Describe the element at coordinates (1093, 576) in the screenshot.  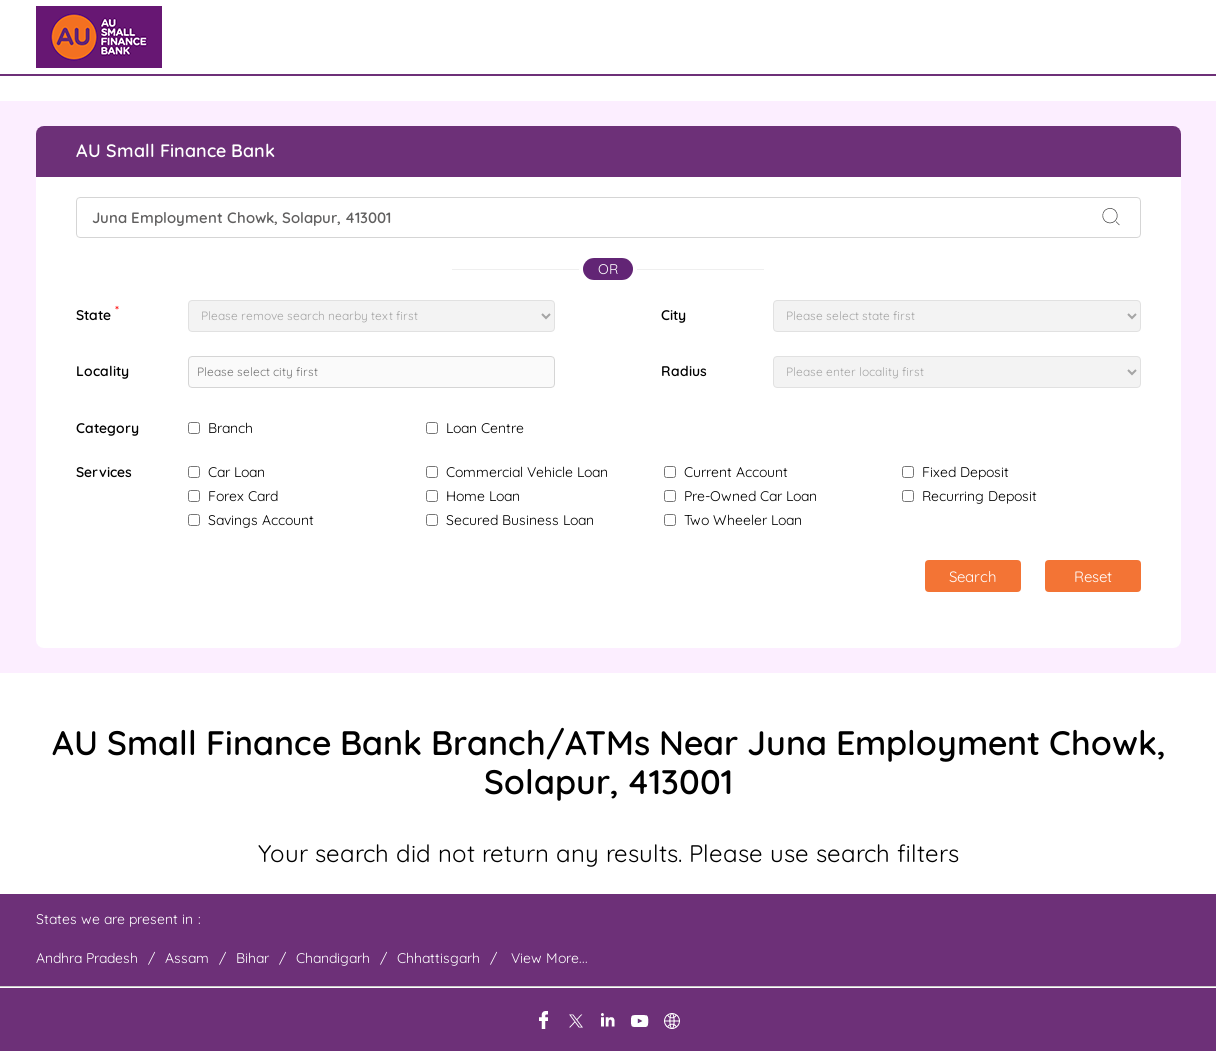
I see `Reset` at that location.